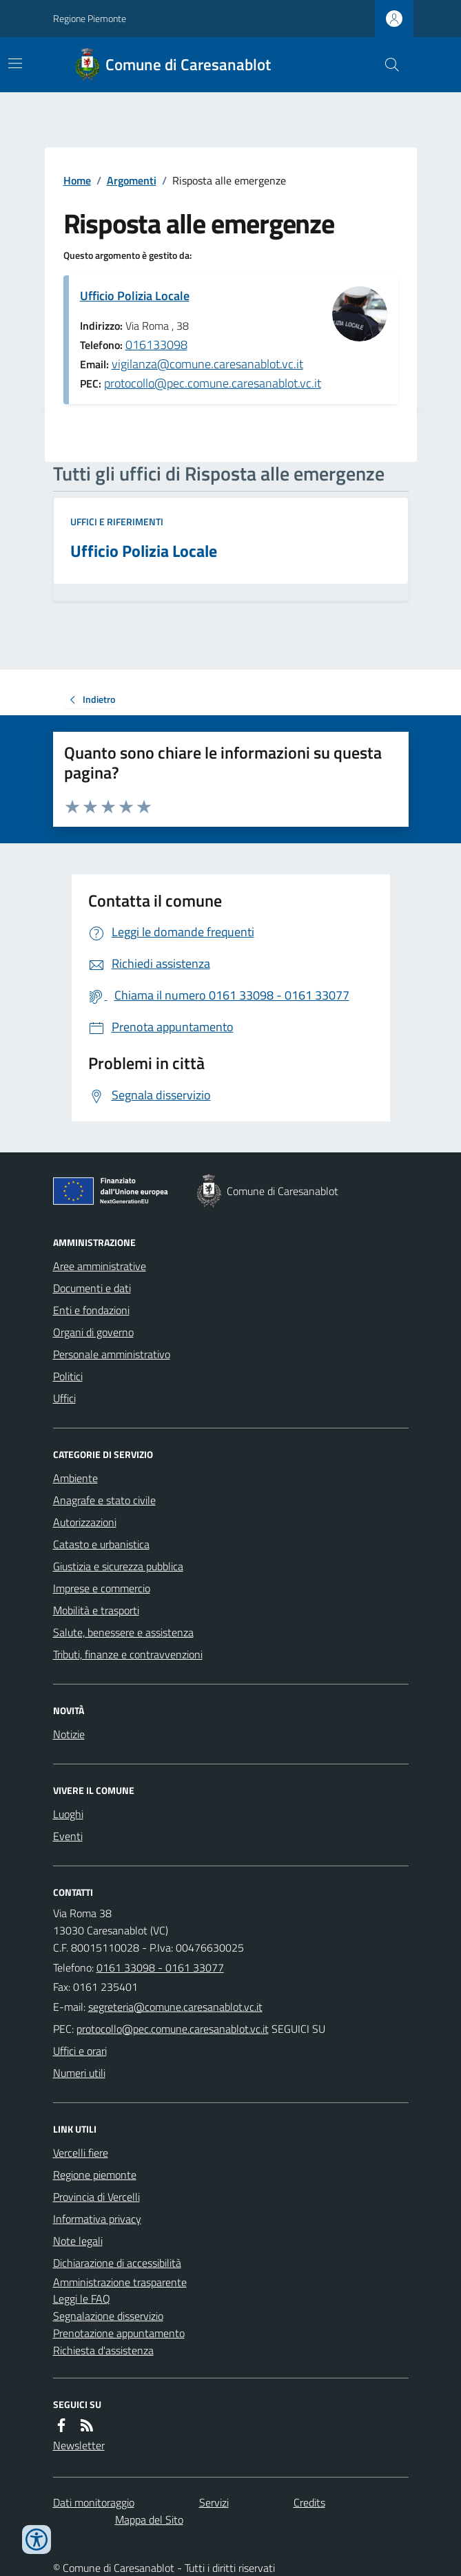 Image resolution: width=461 pixels, height=2576 pixels. Describe the element at coordinates (79, 2445) in the screenshot. I see `Newsletter` at that location.